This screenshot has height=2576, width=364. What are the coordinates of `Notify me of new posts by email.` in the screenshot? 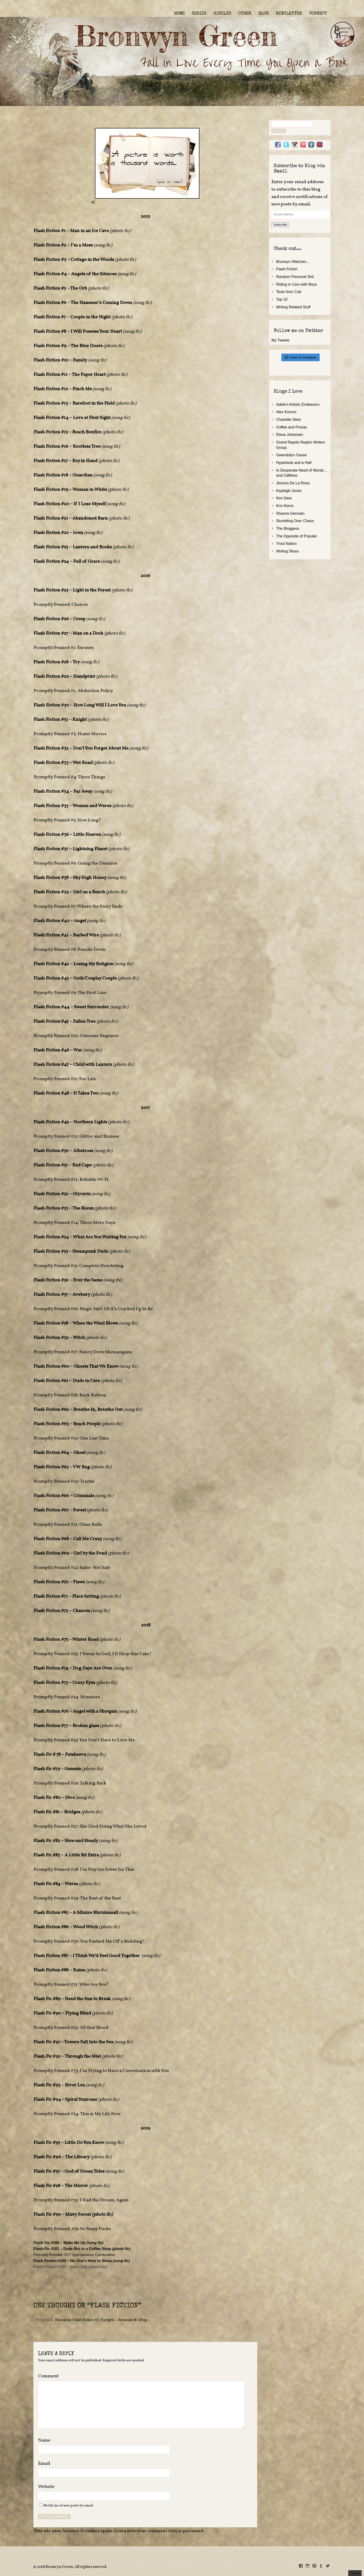 It's located at (68, 2505).